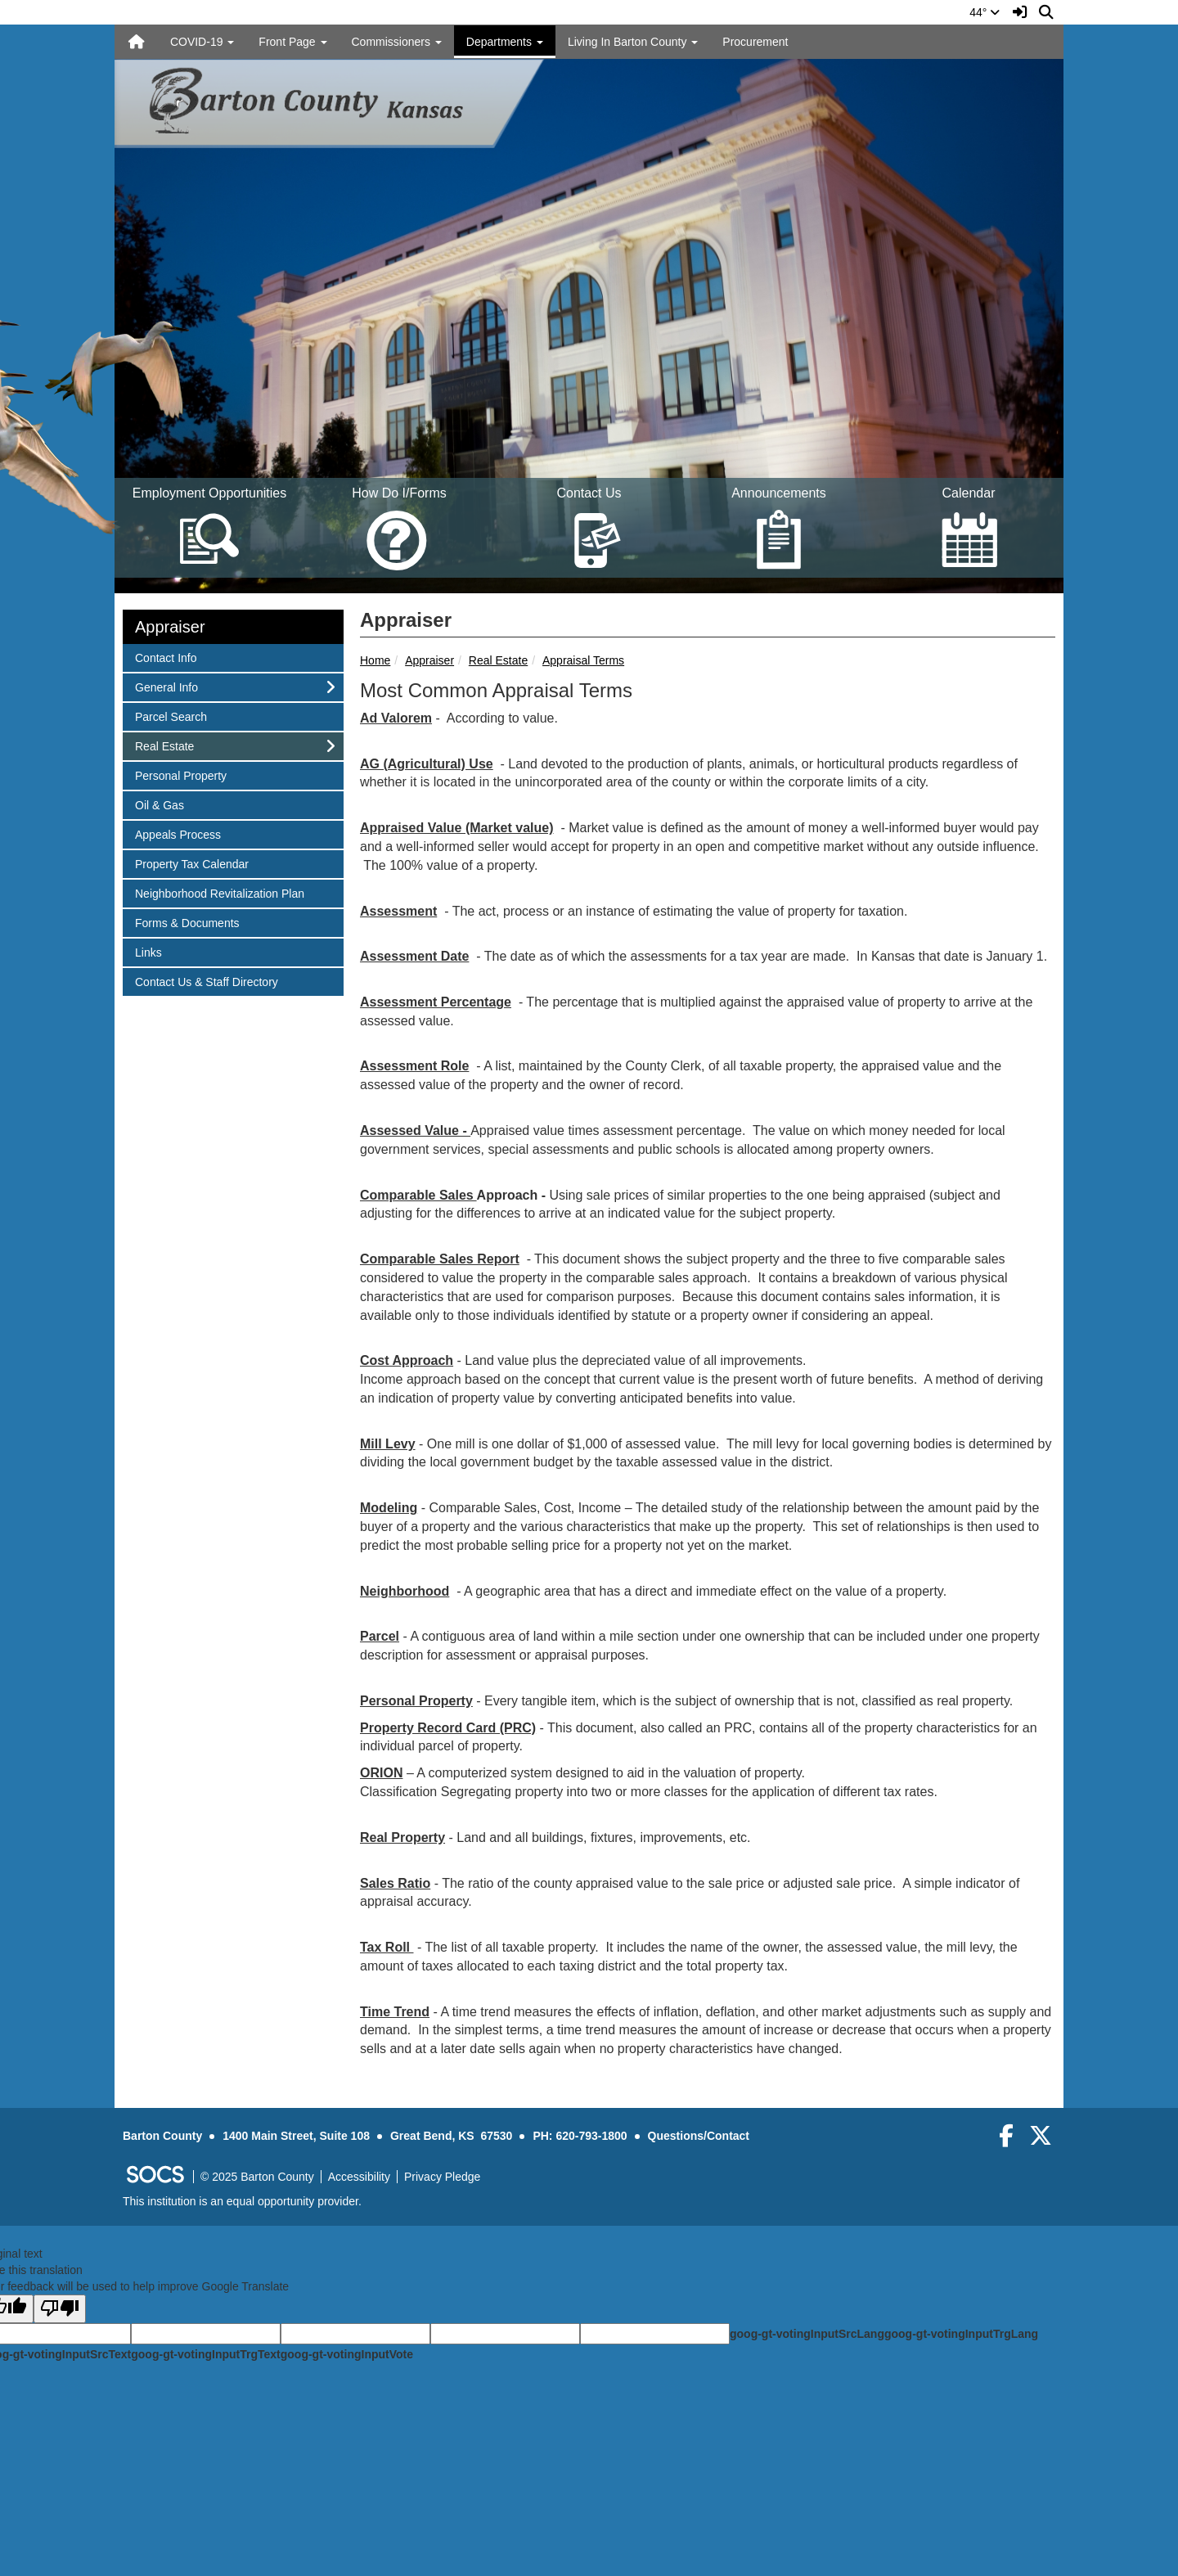 The width and height of the screenshot is (1178, 2576). What do you see at coordinates (397, 41) in the screenshot?
I see `Commissioners [button]` at bounding box center [397, 41].